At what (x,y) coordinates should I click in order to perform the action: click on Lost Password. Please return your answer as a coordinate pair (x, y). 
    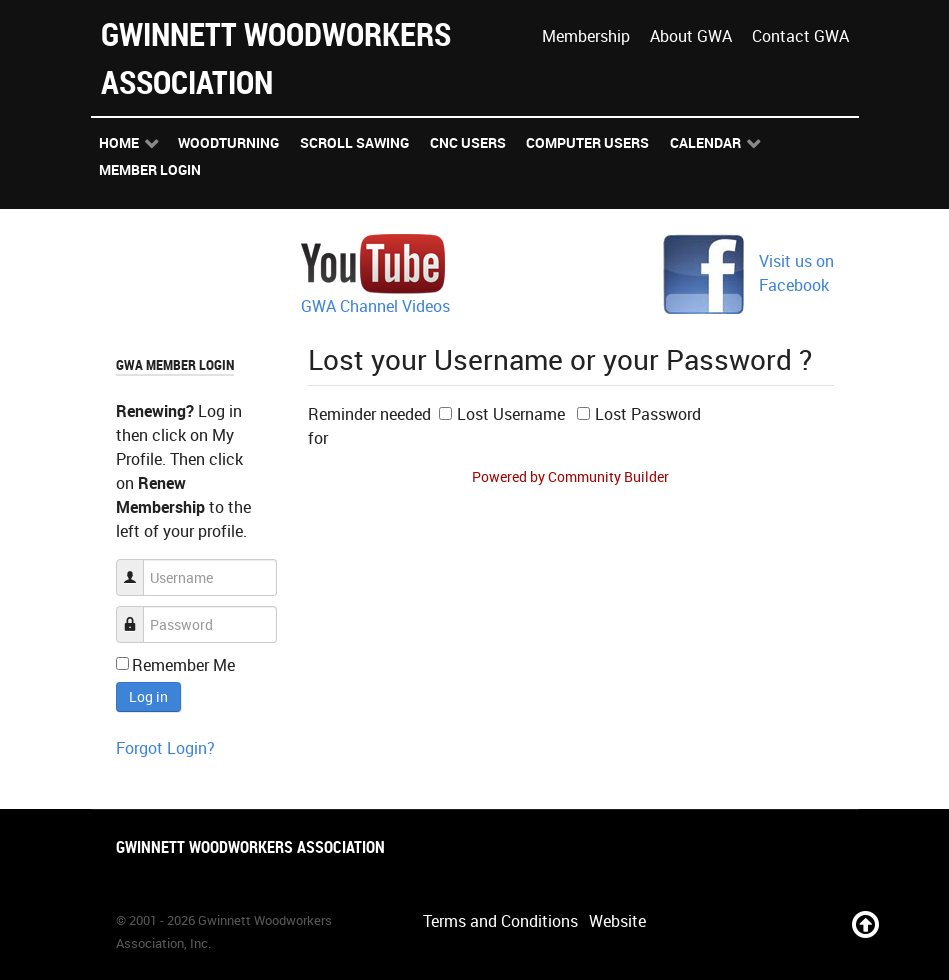
    Looking at the image, I should click on (648, 414).